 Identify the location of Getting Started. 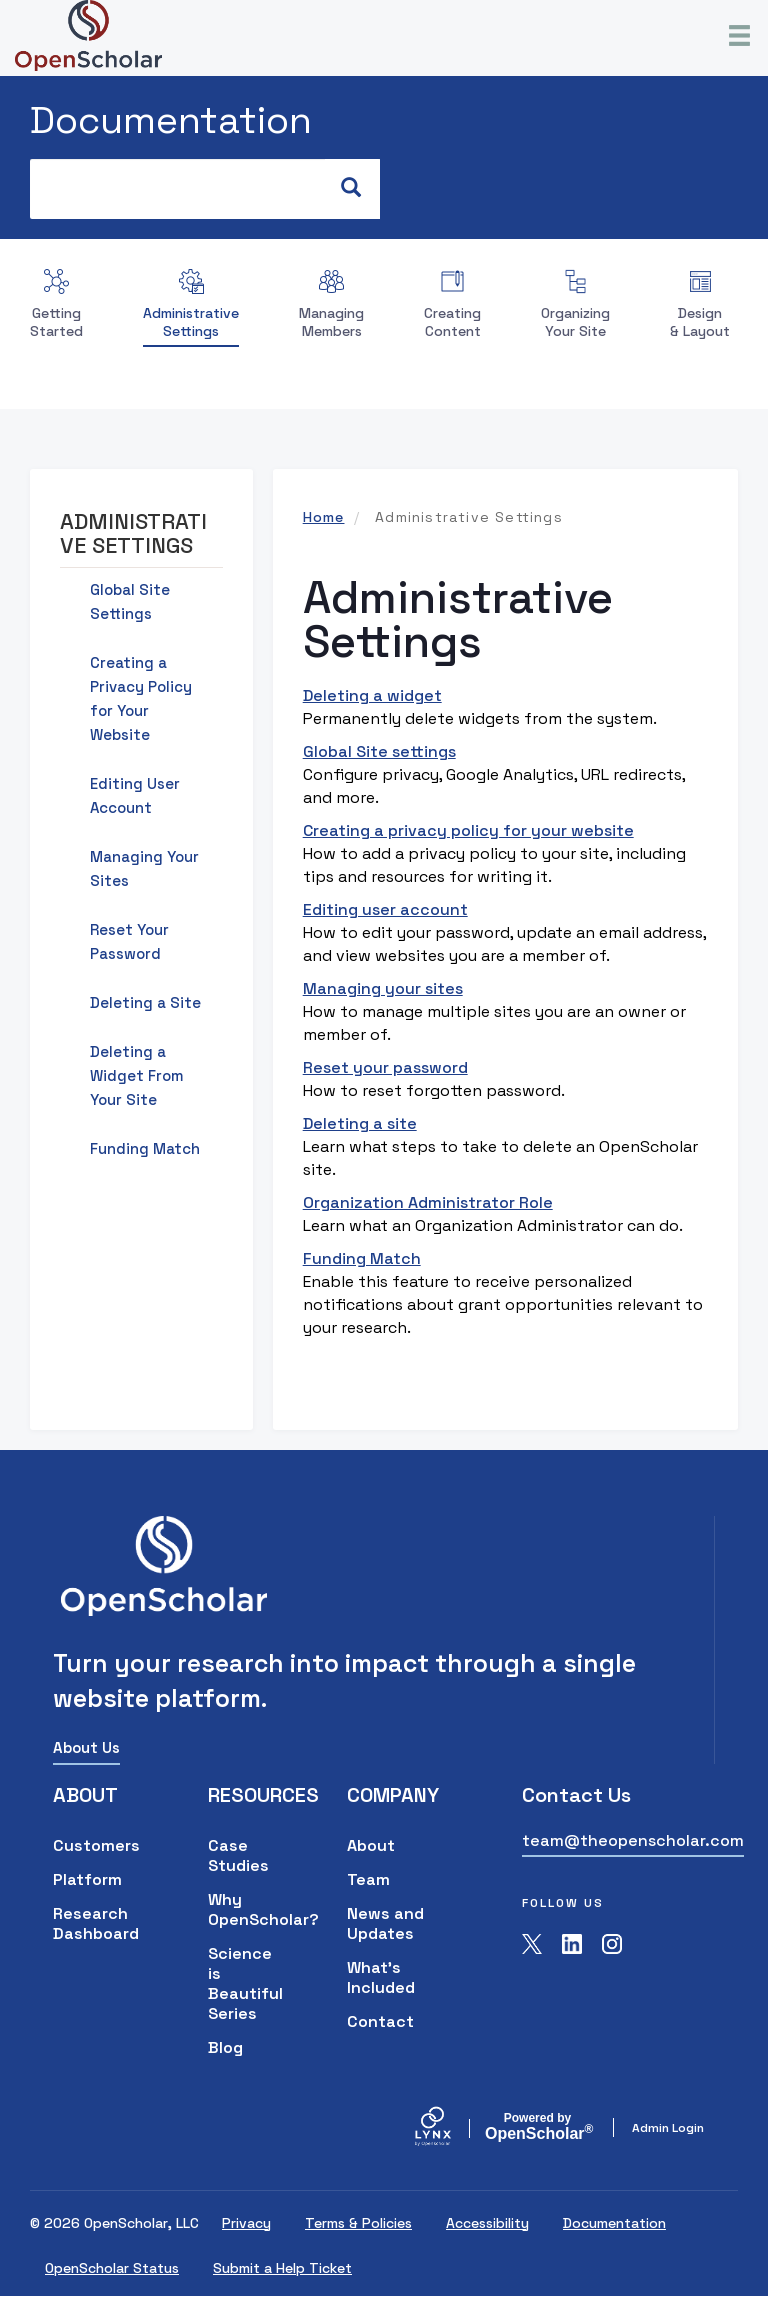
(56, 322).